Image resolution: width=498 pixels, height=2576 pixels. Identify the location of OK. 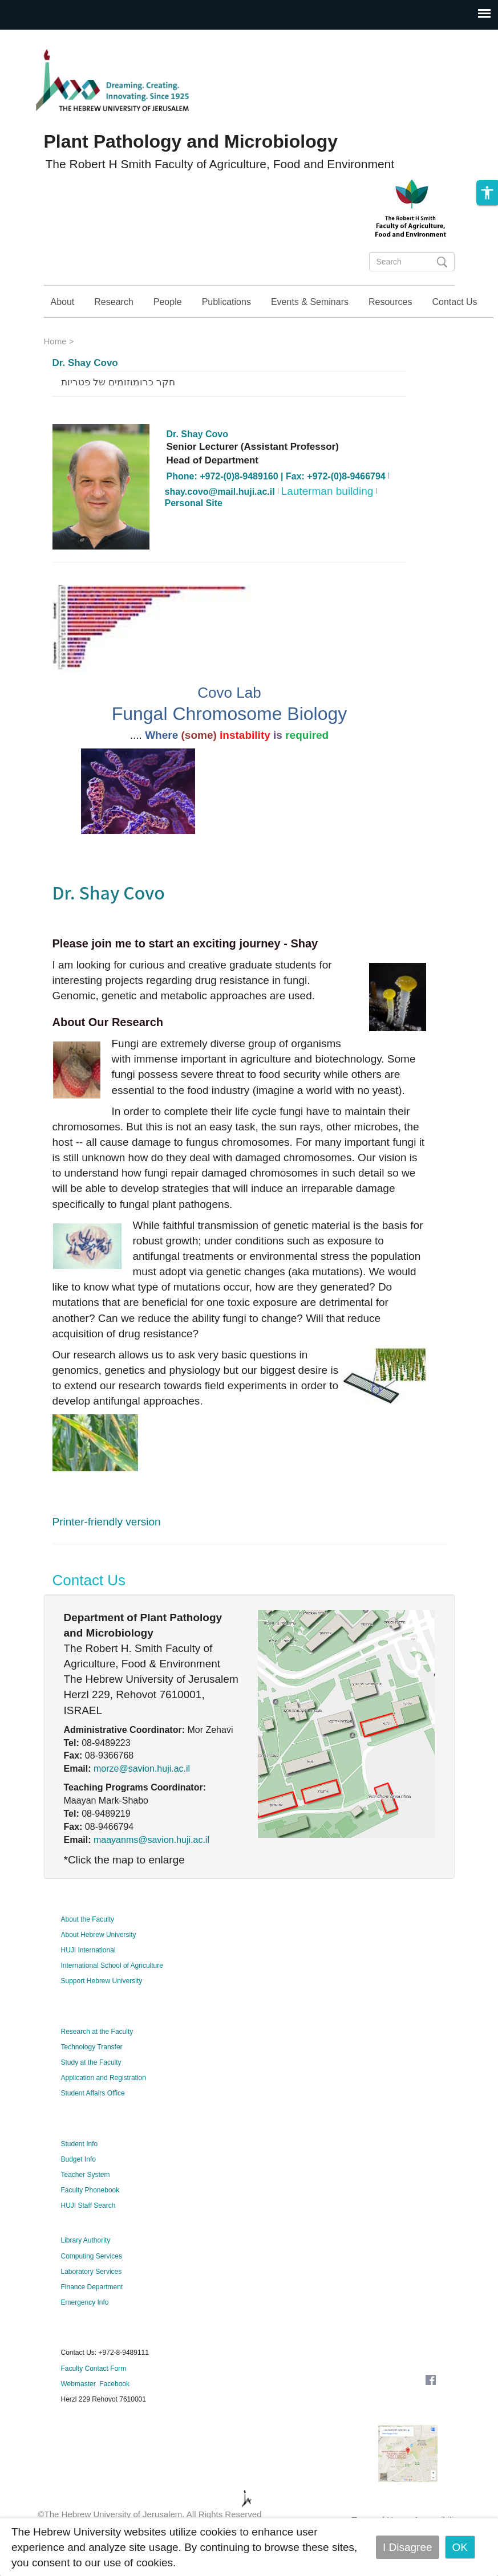
(460, 2547).